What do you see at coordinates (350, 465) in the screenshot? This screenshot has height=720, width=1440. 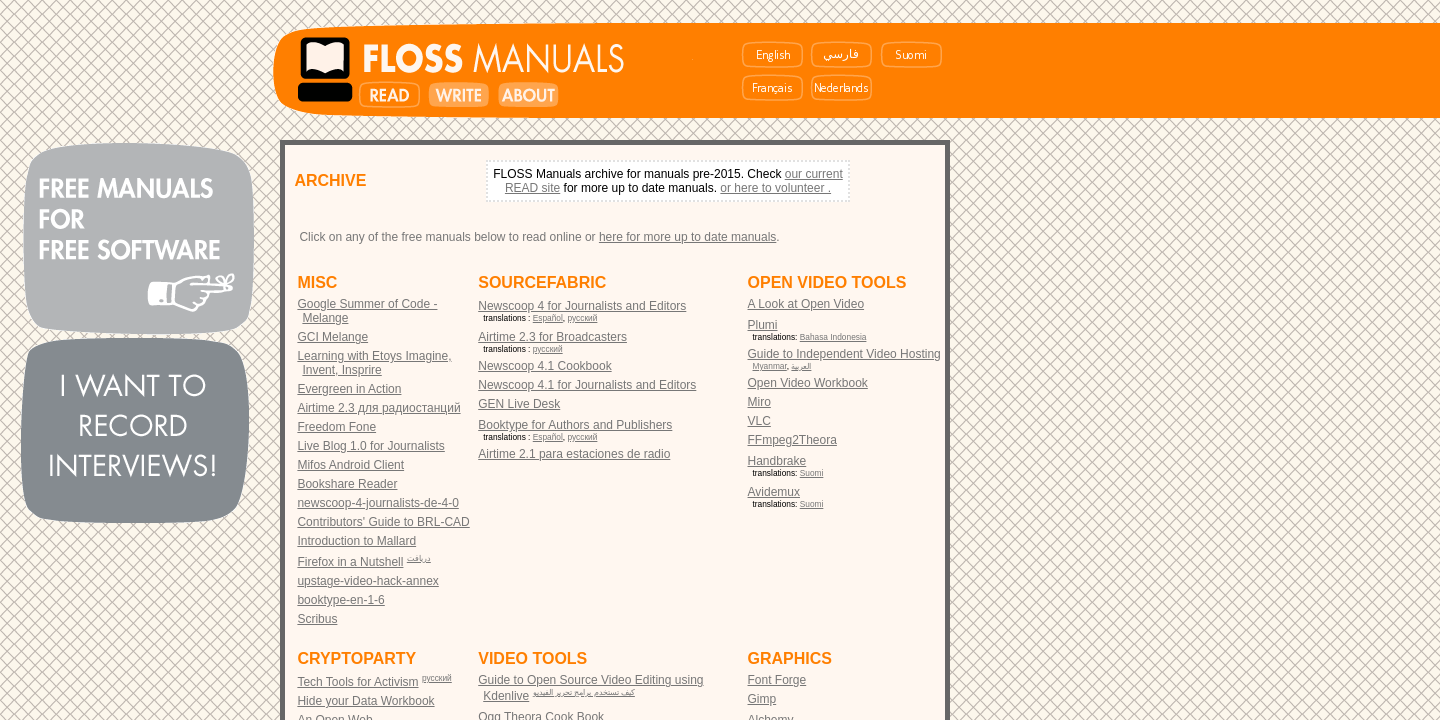 I see `Mifos Android Client` at bounding box center [350, 465].